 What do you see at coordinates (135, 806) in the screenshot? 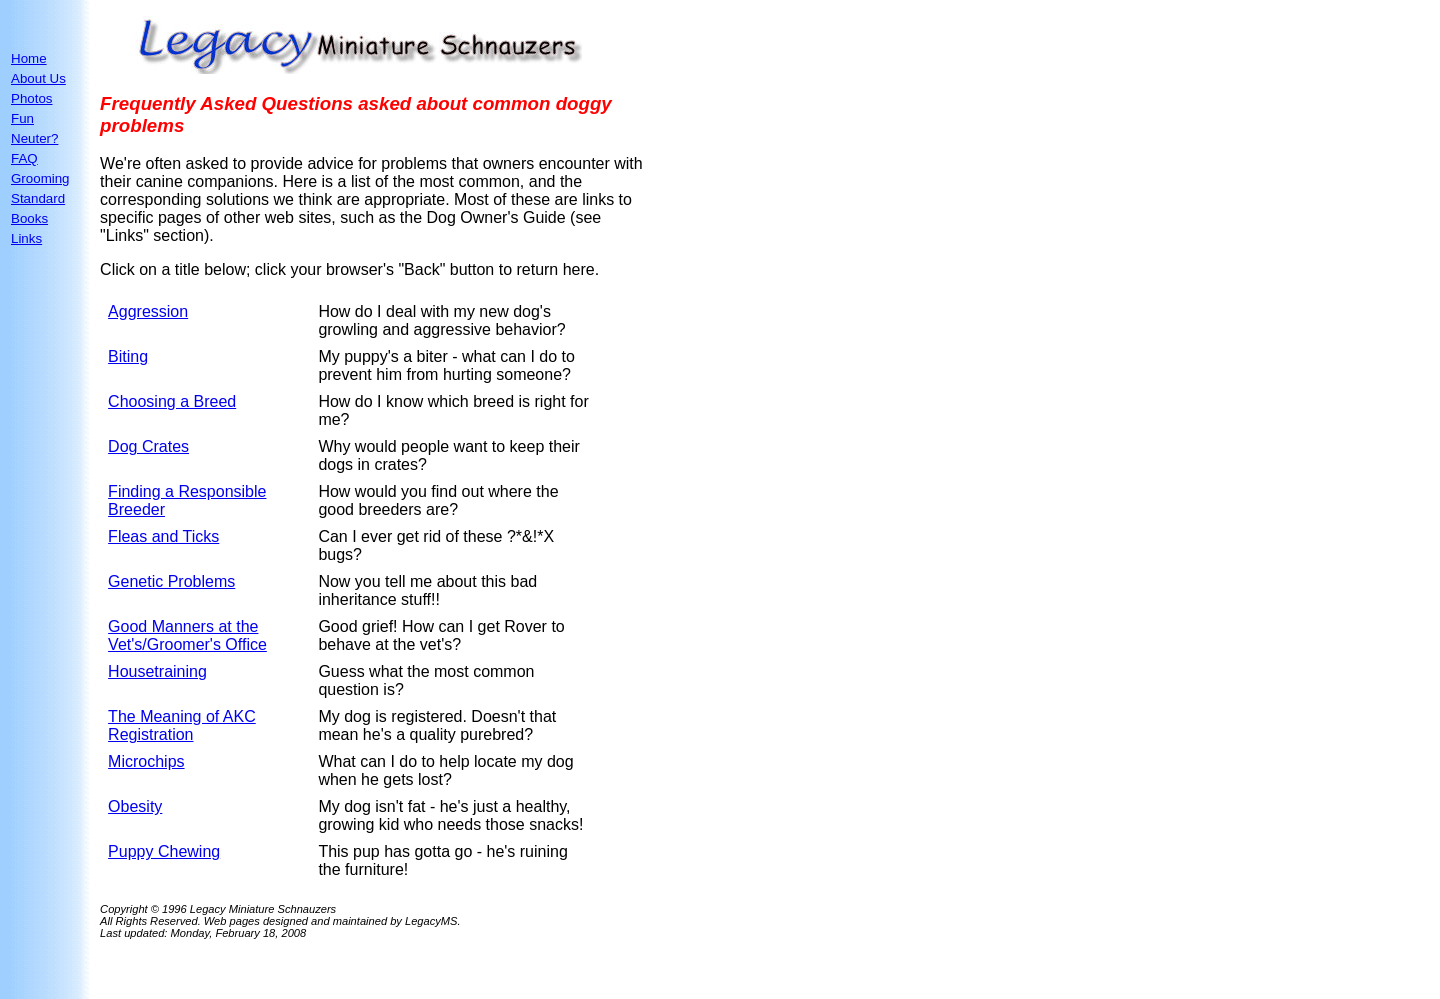
I see `Obesity` at bounding box center [135, 806].